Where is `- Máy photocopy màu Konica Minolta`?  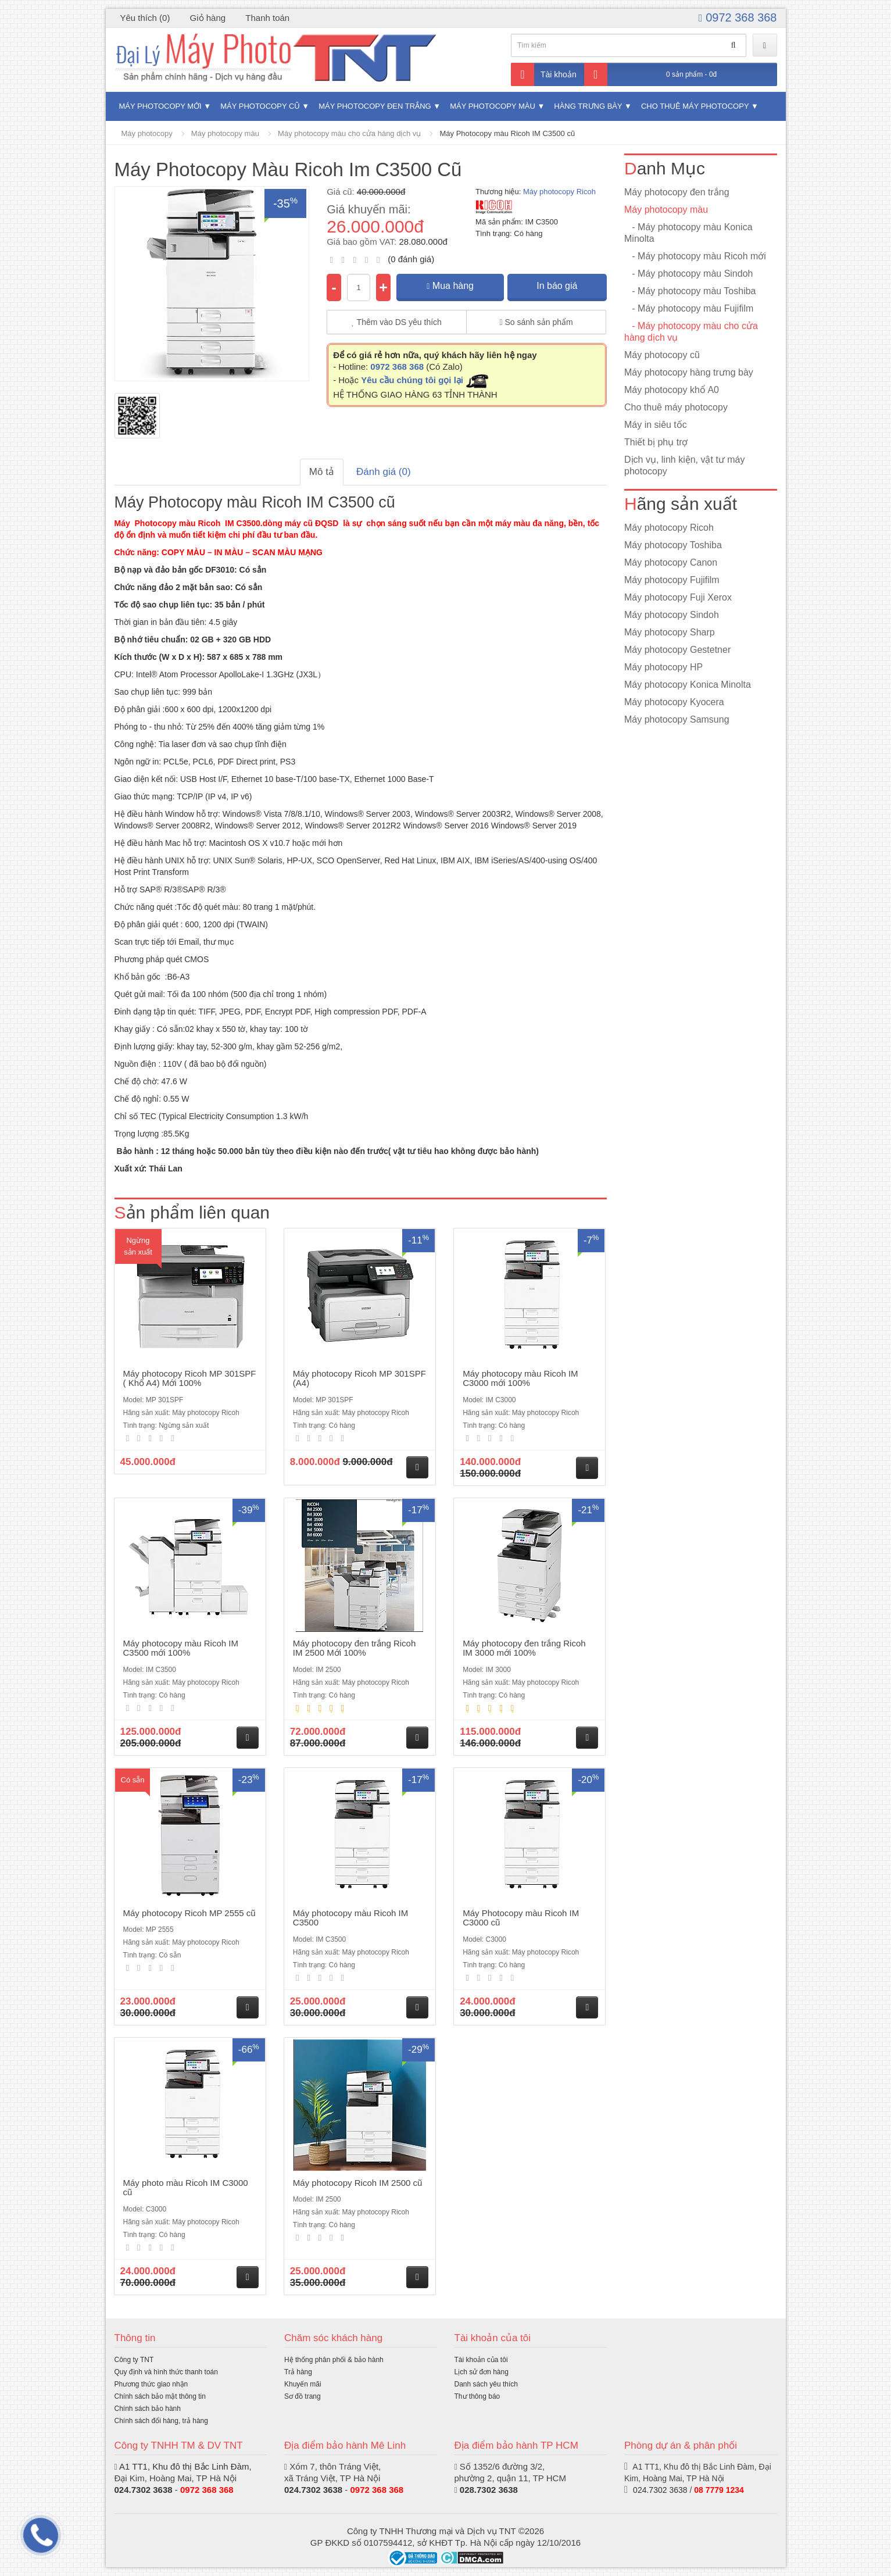 - Máy photocopy màu Konica Minolta is located at coordinates (688, 233).